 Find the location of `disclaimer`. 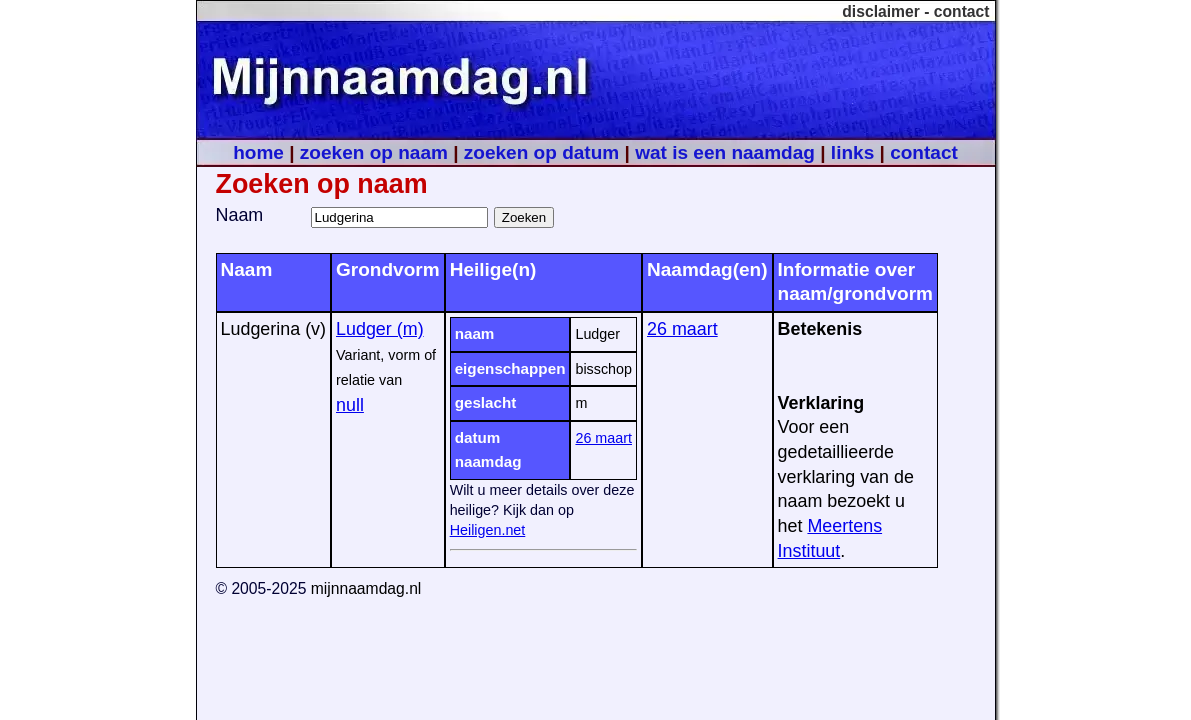

disclaimer is located at coordinates (881, 11).